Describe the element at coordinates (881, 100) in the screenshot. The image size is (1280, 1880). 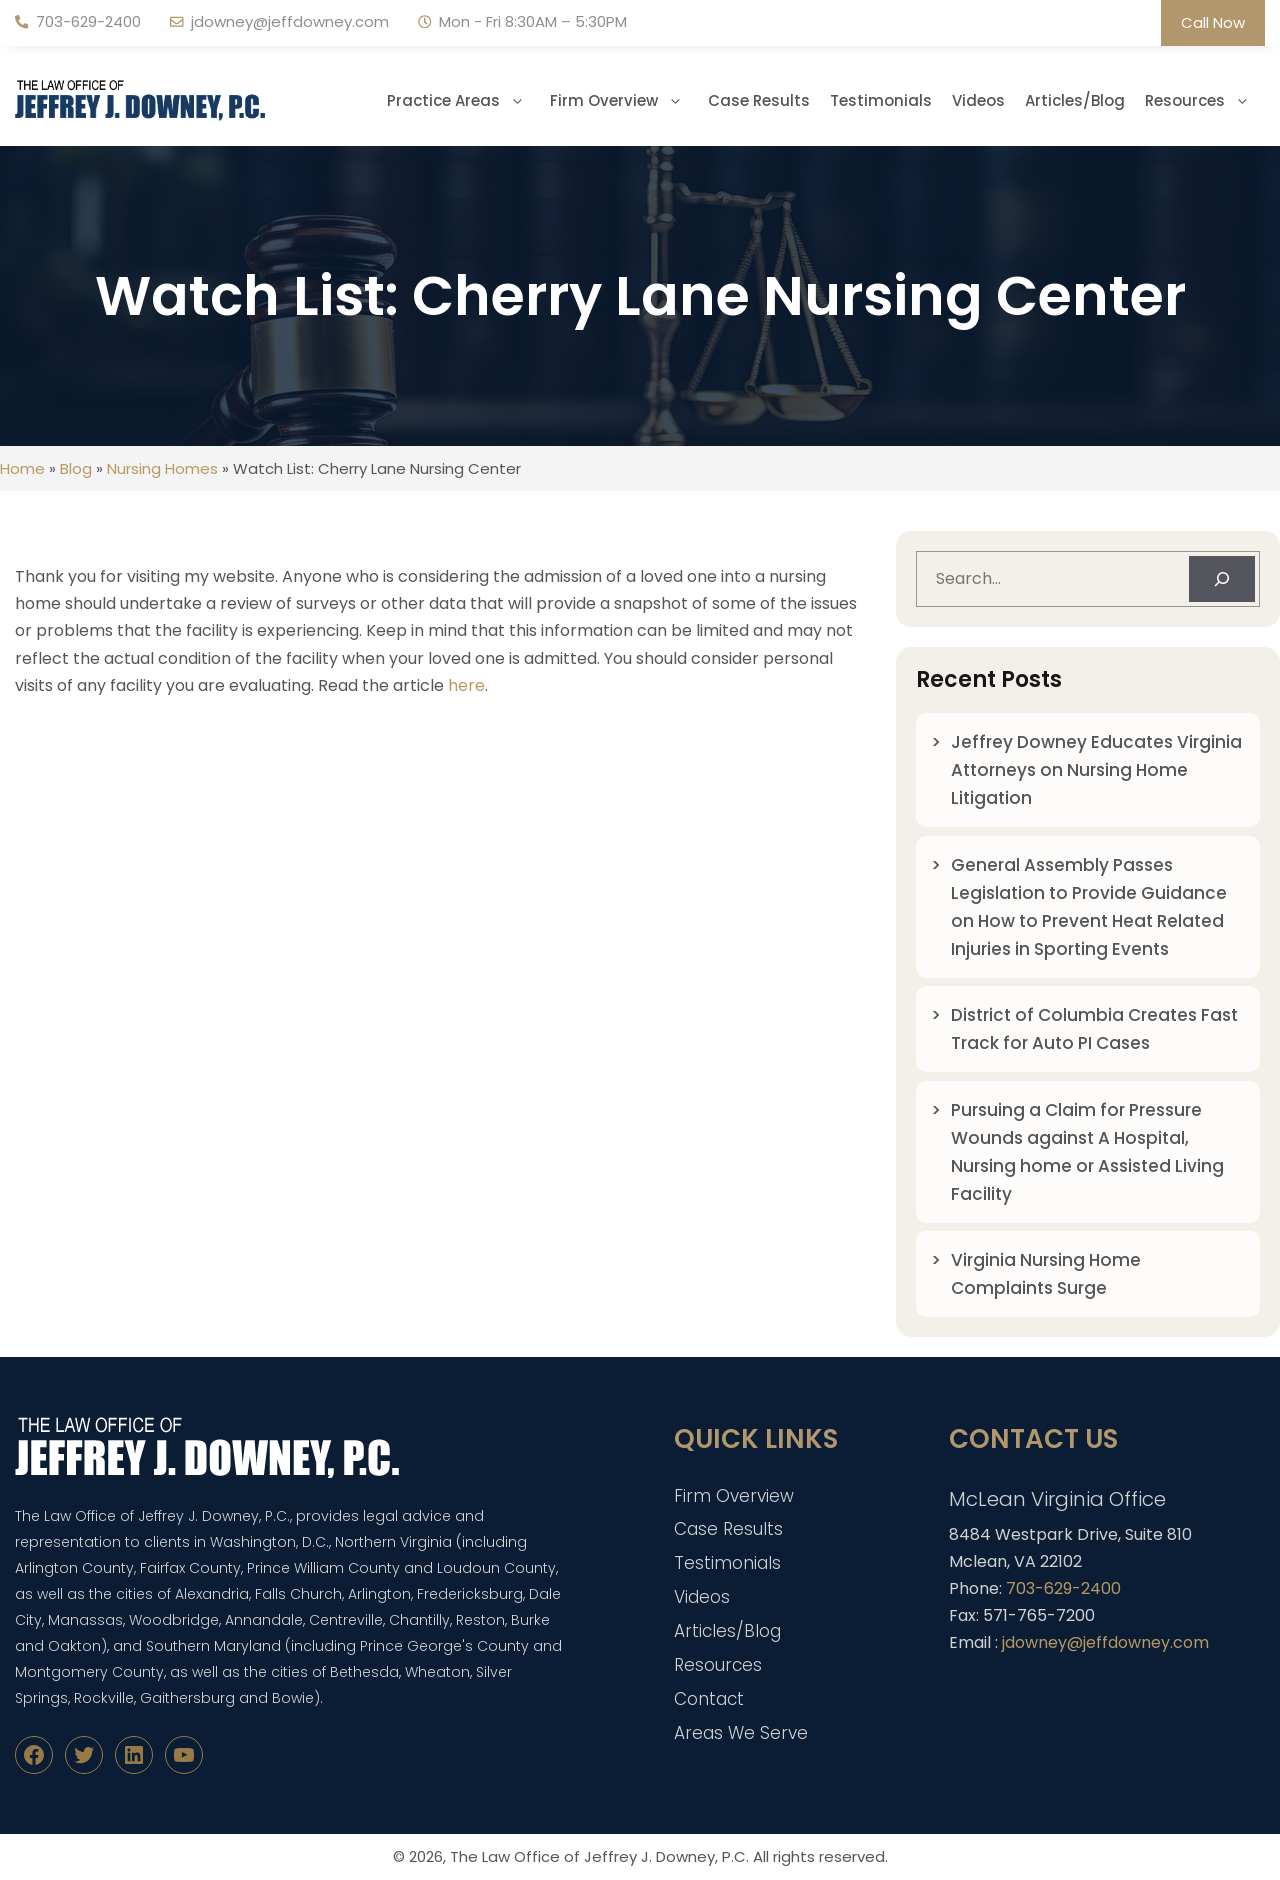
I see `Testimonials` at that location.